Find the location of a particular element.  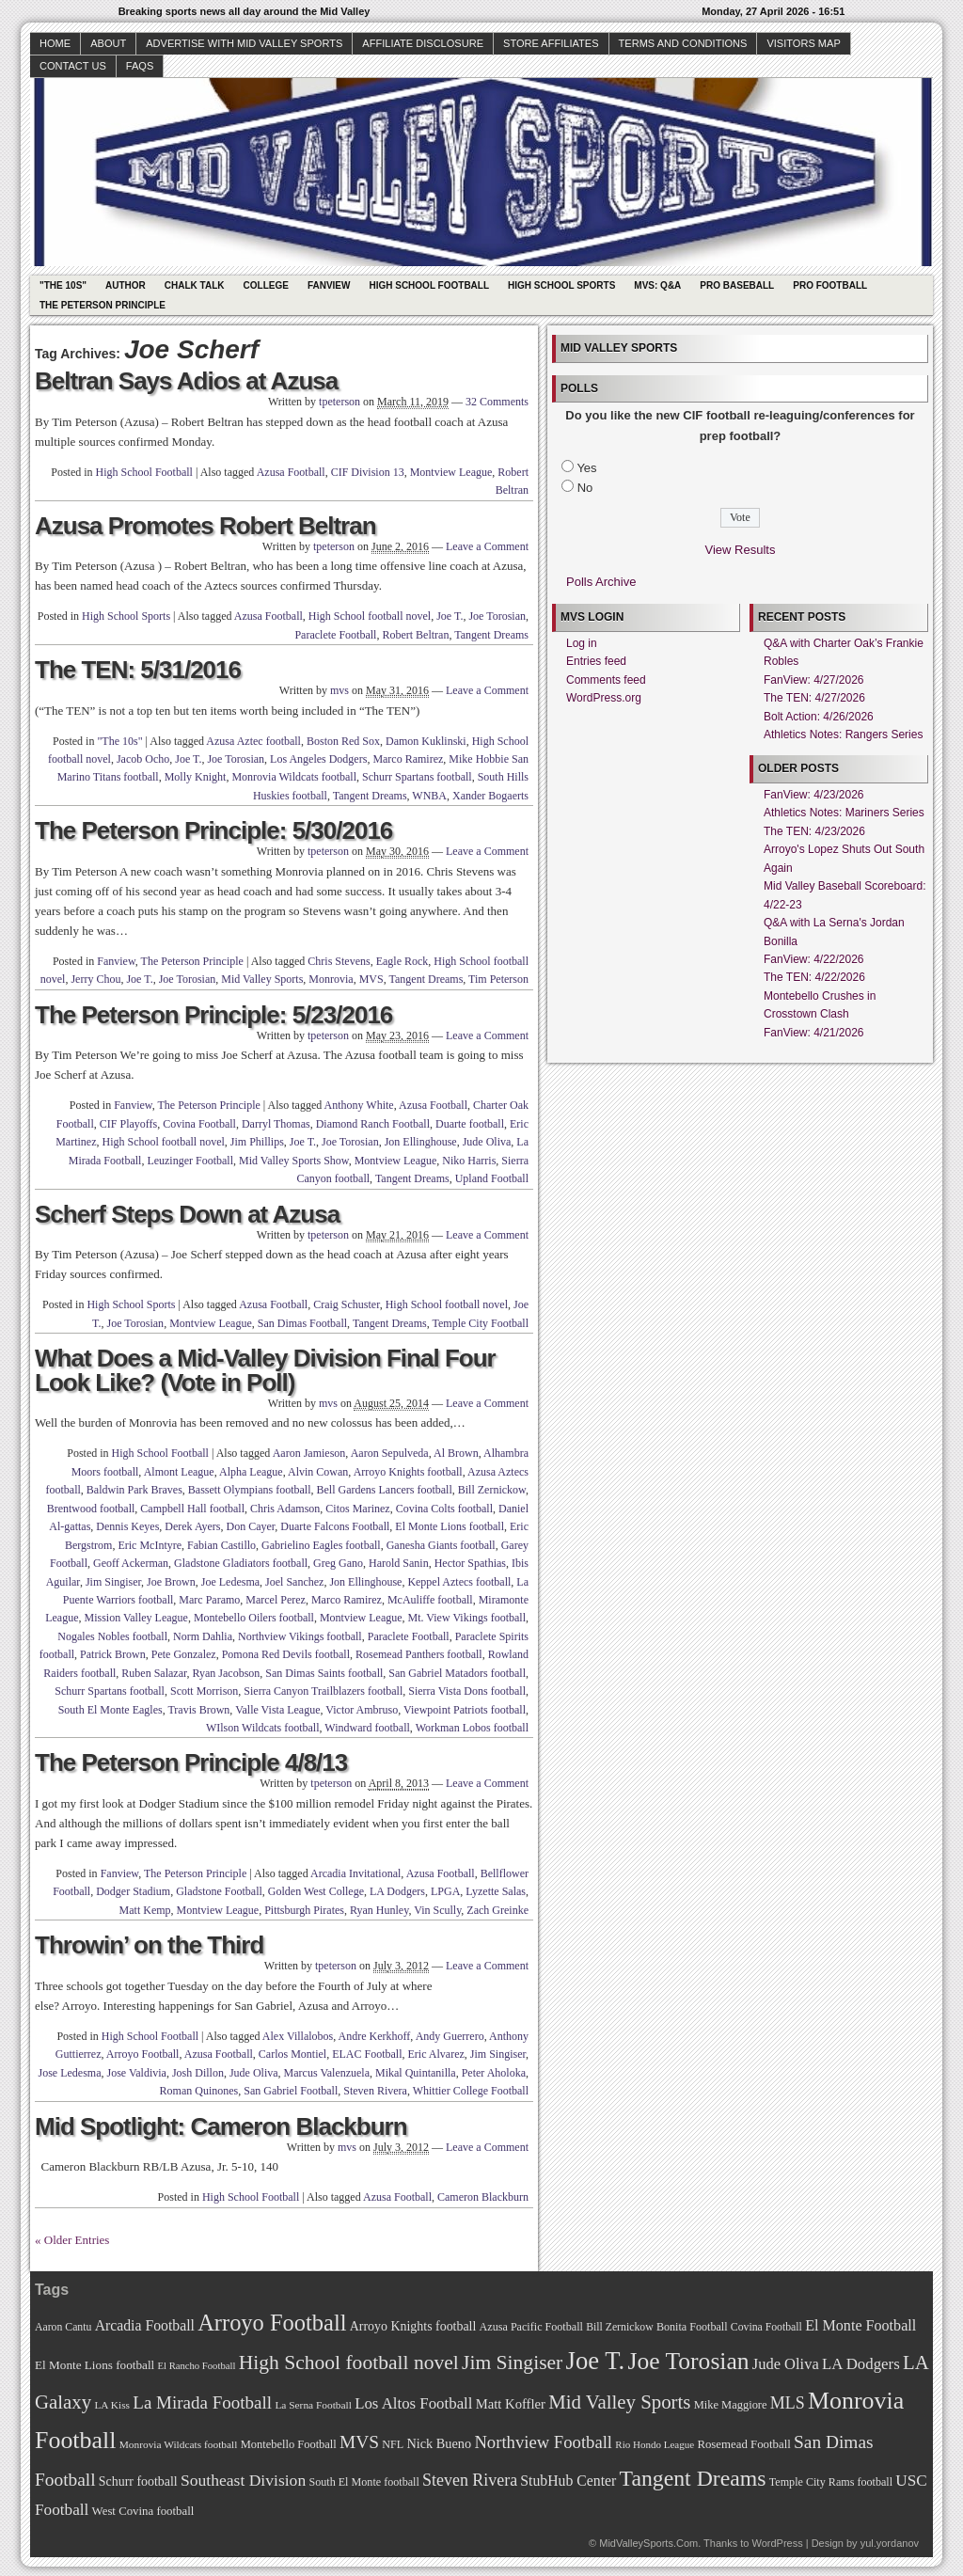

Los Altos Football [Los Altos Football (94 items)] is located at coordinates (413, 2403).